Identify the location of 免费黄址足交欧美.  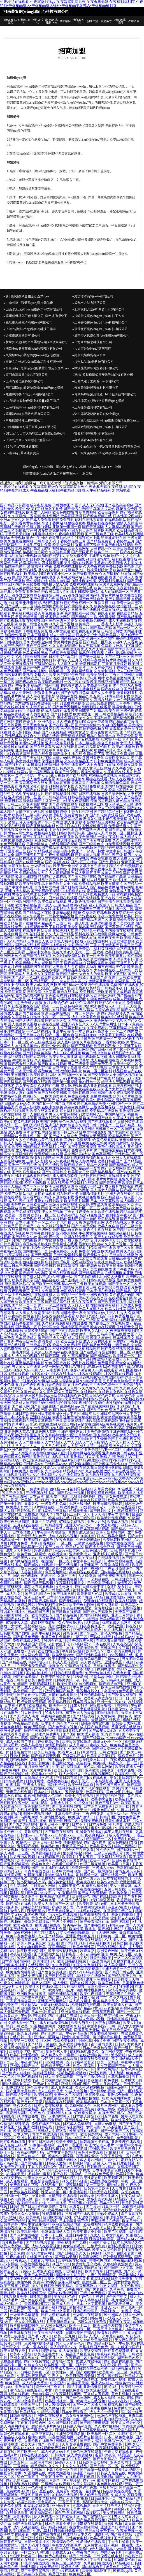
(87, 2264).